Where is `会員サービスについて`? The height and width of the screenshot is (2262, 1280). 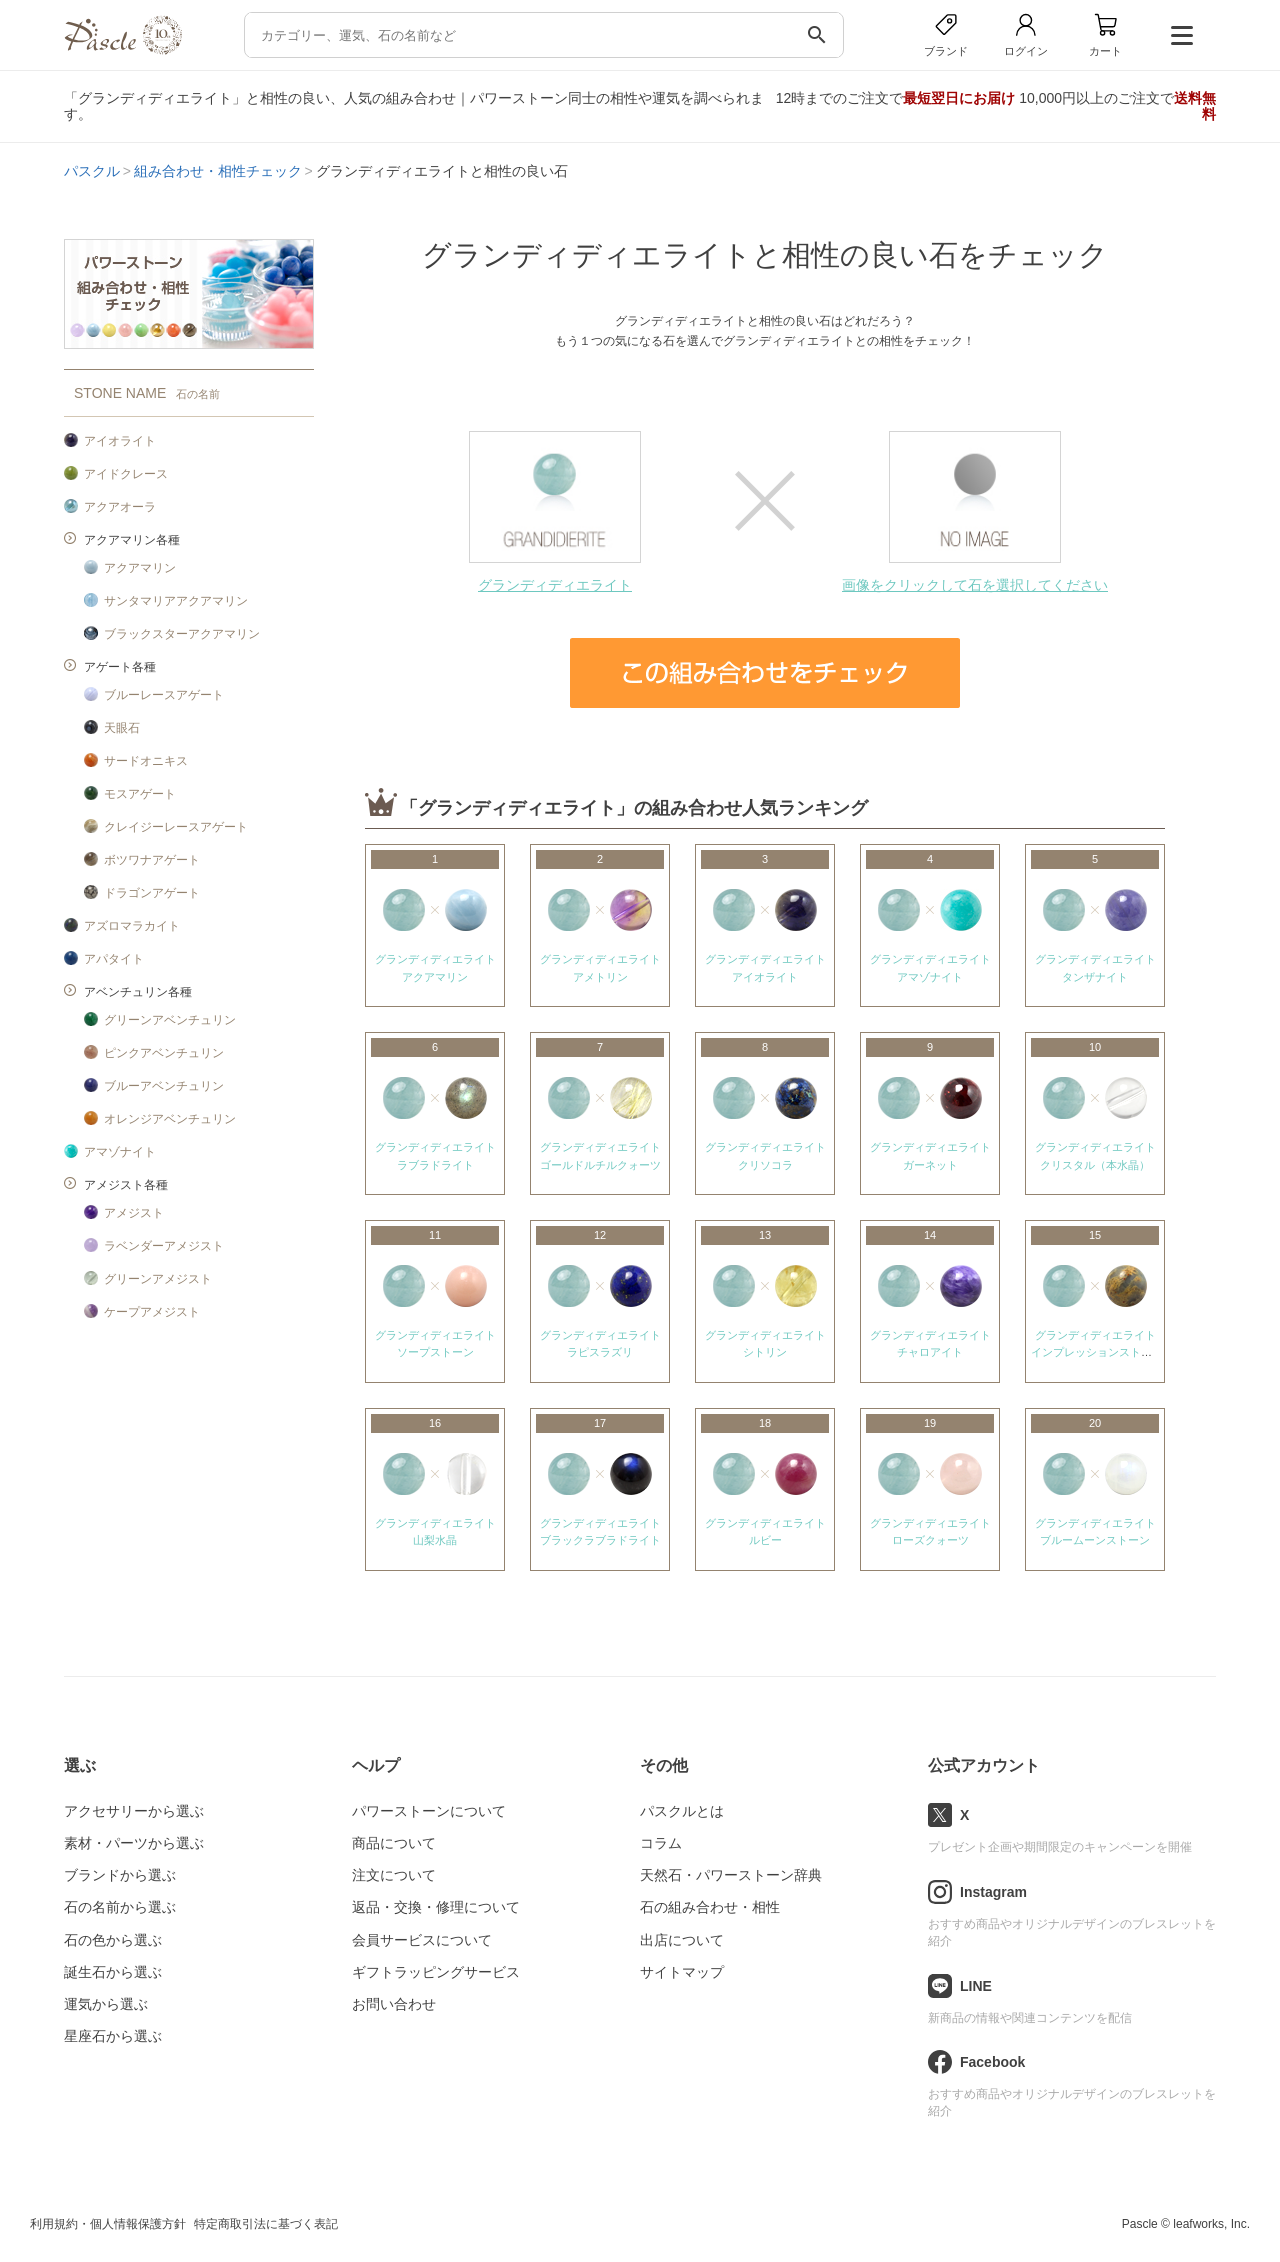
会員サービスについて is located at coordinates (422, 1940).